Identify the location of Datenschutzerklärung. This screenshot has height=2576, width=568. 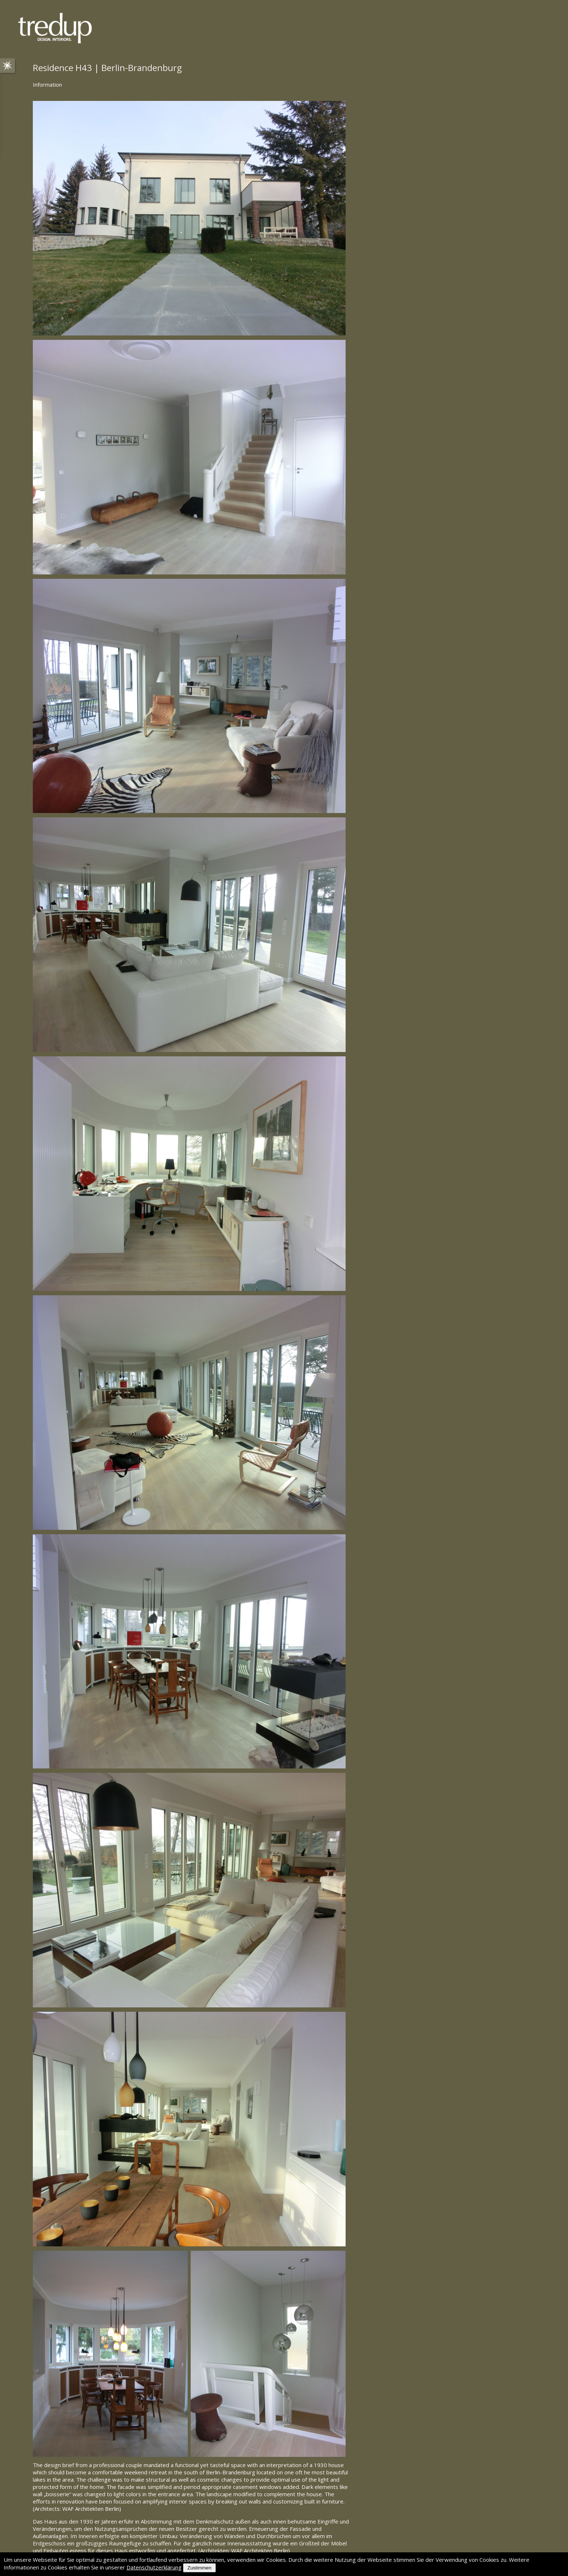
(154, 2567).